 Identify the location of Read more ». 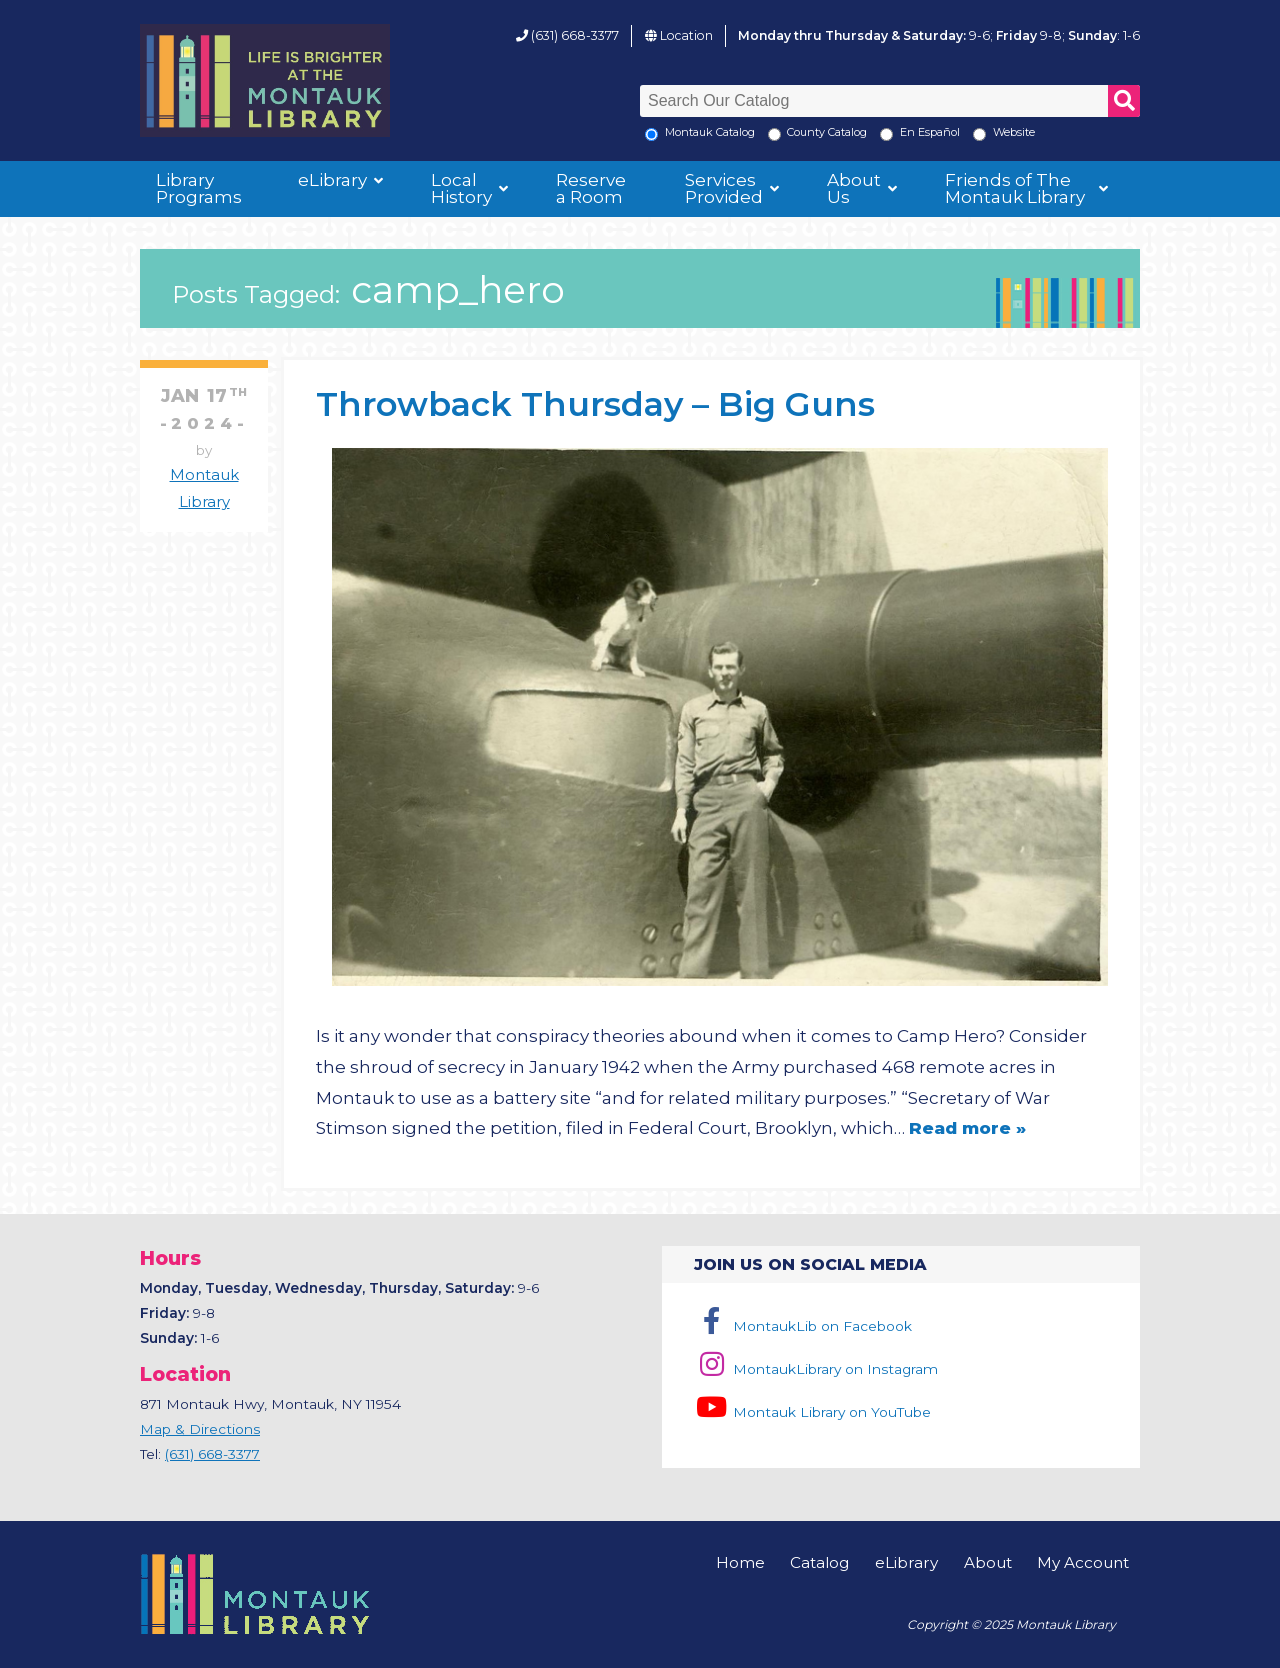
(967, 1128).